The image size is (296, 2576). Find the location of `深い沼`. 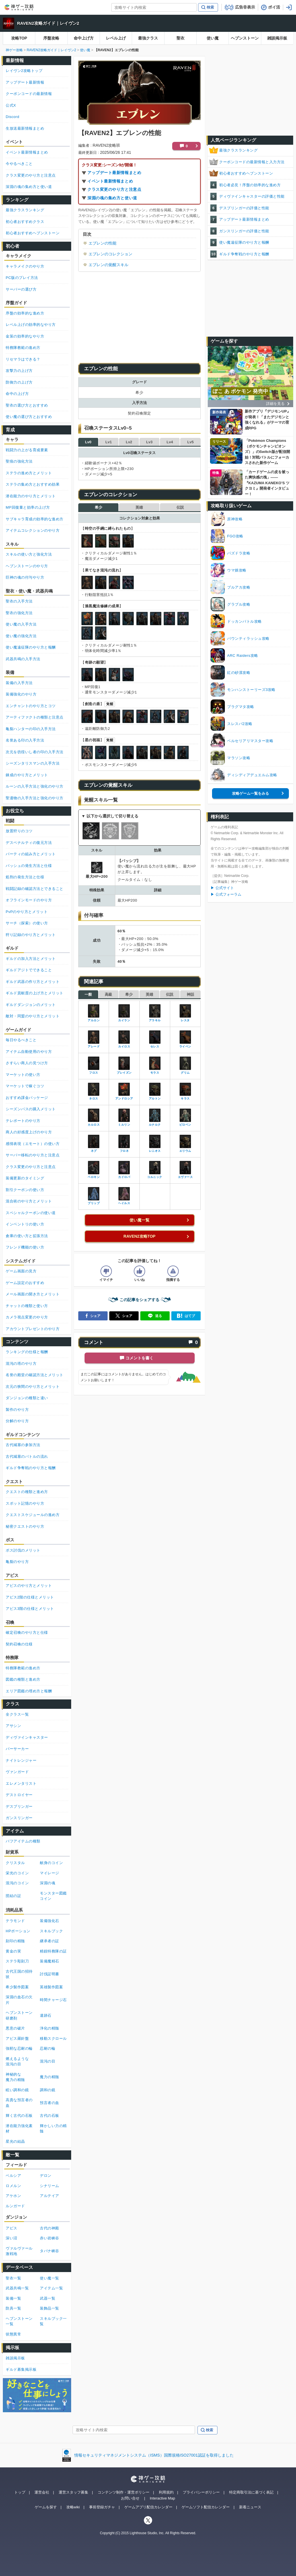

深い沼 is located at coordinates (11, 2238).